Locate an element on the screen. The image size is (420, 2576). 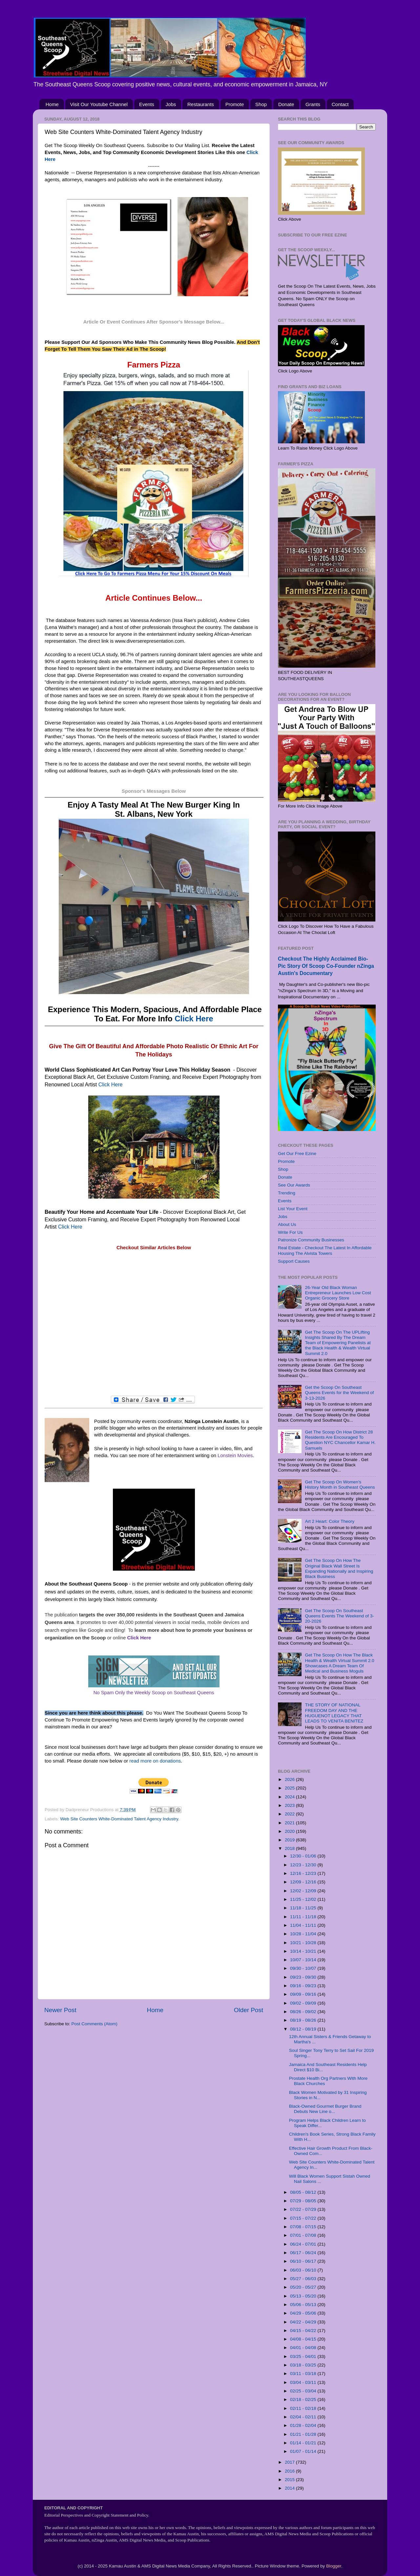
11/04 - 11/11 is located at coordinates (303, 1925).